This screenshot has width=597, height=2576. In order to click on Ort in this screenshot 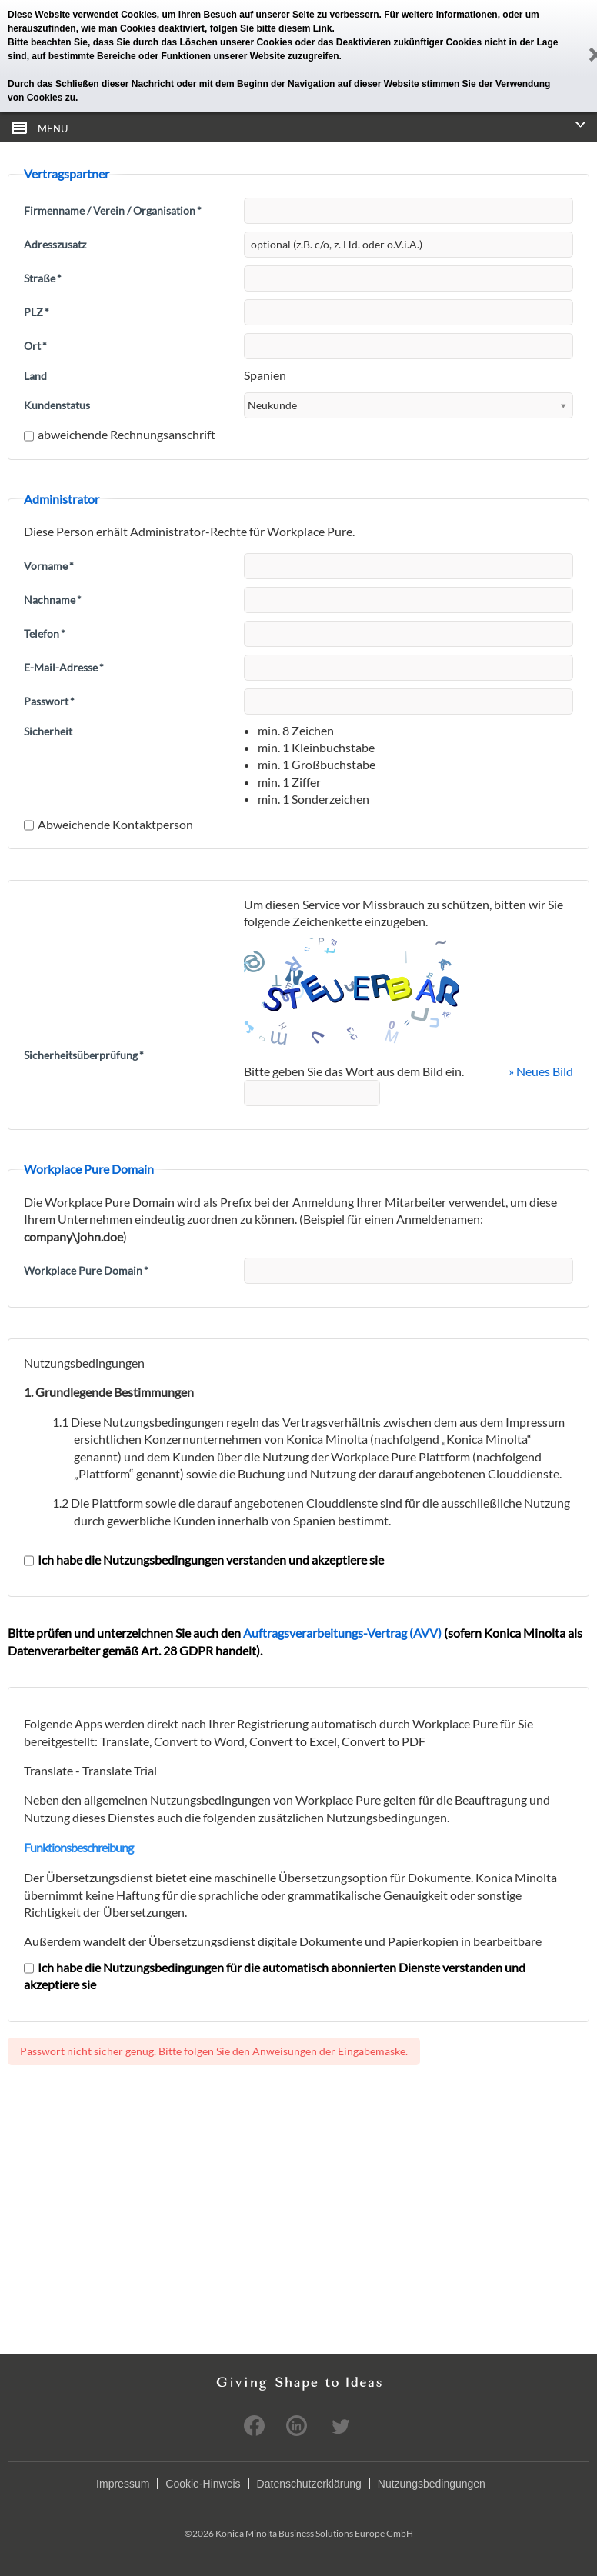, I will do `click(35, 345)`.